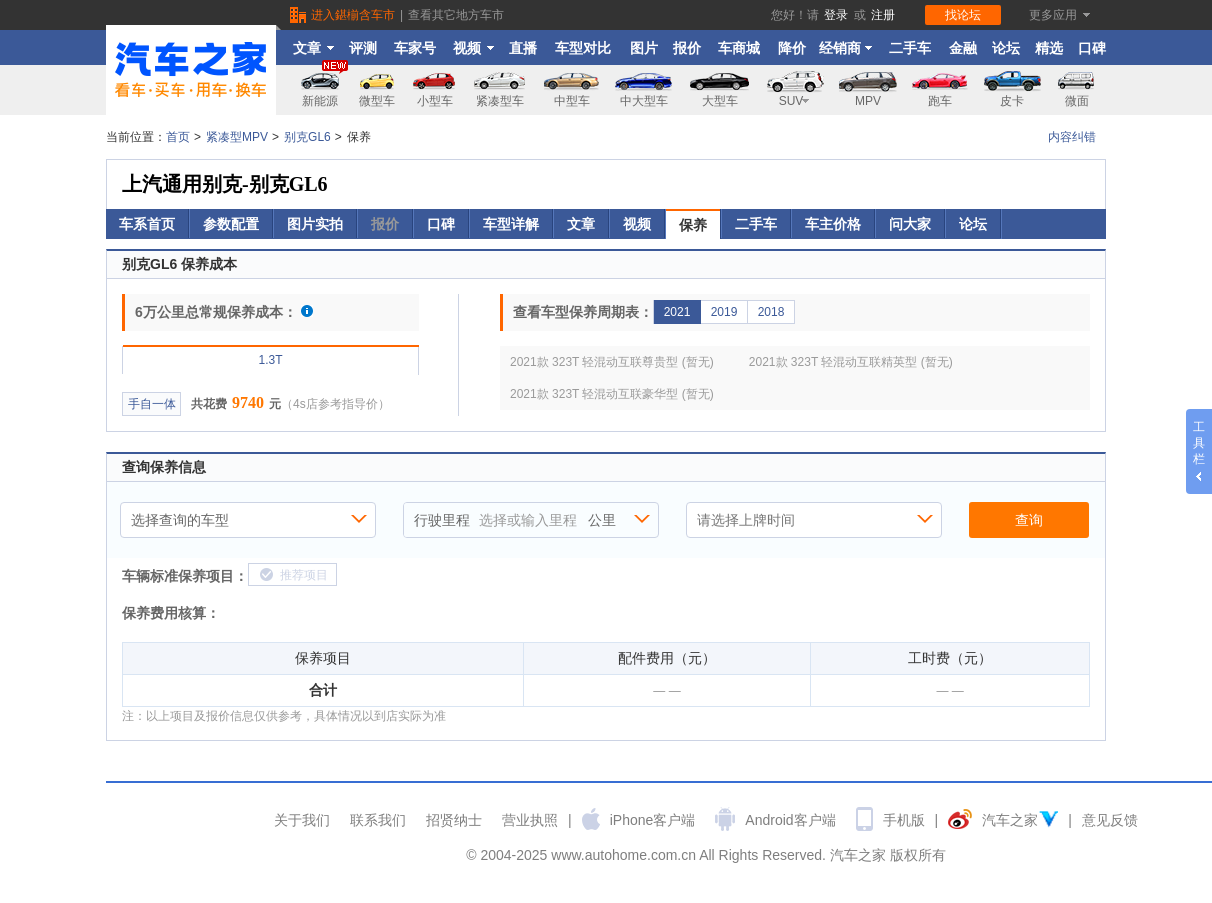 This screenshot has width=1212, height=903. I want to click on 直播, so click(523, 48).